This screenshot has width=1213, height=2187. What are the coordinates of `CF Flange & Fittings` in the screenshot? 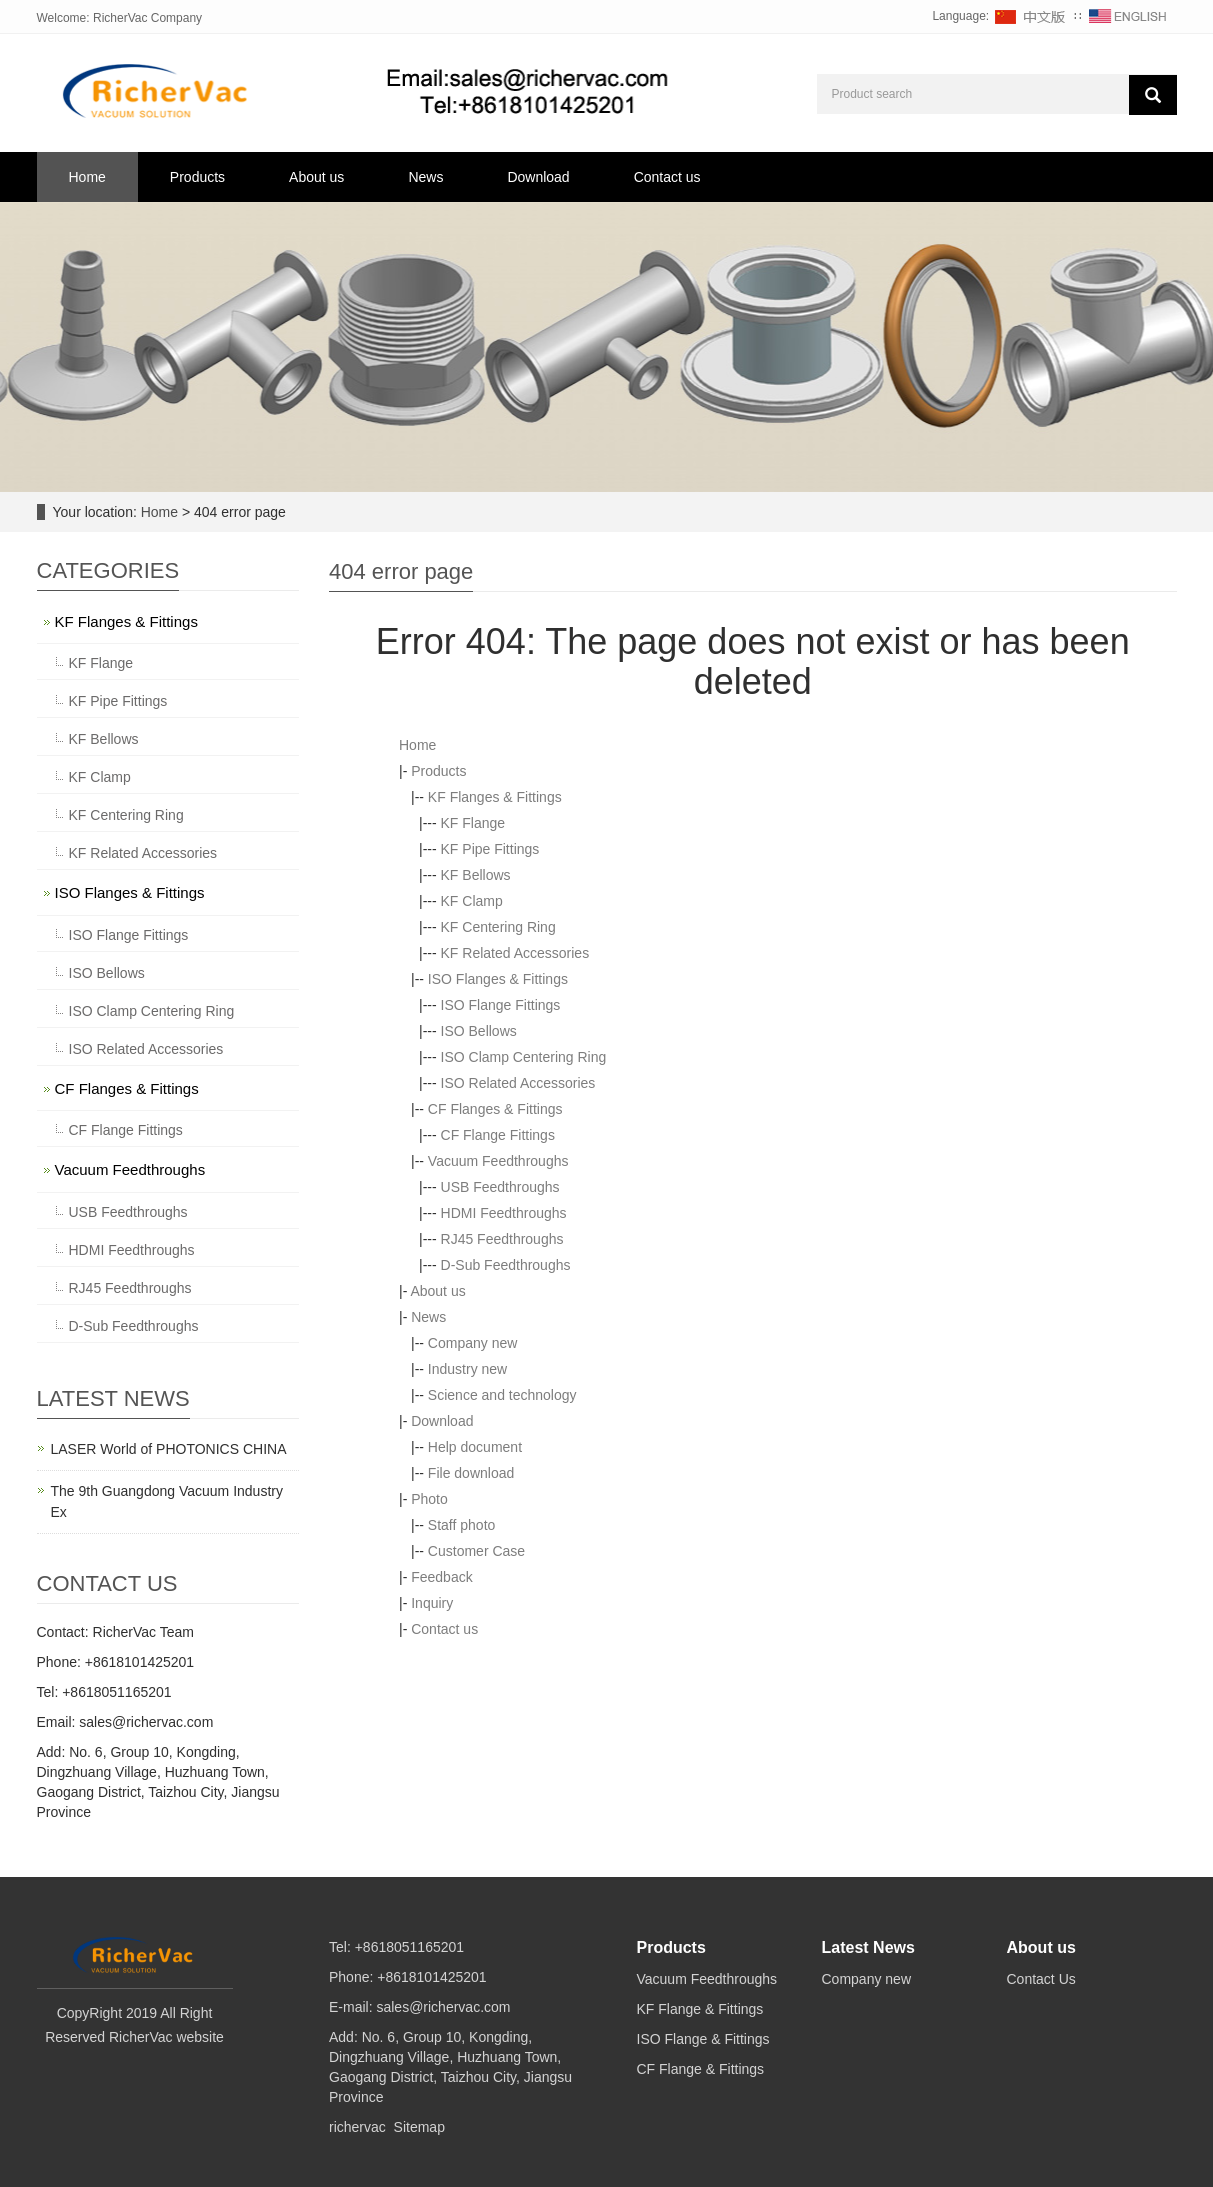 It's located at (701, 2069).